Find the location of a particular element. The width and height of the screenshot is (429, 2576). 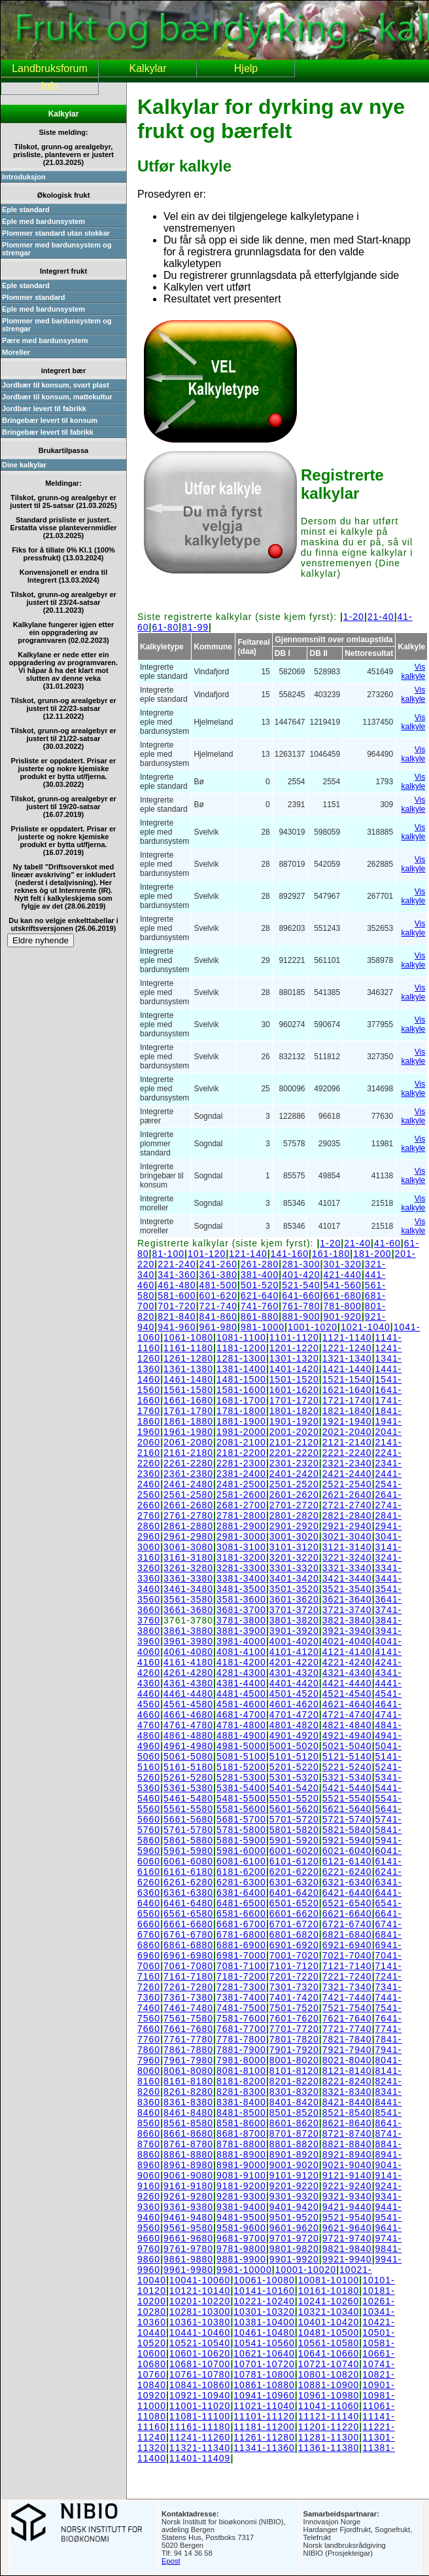

4921-4940 is located at coordinates (347, 1735).